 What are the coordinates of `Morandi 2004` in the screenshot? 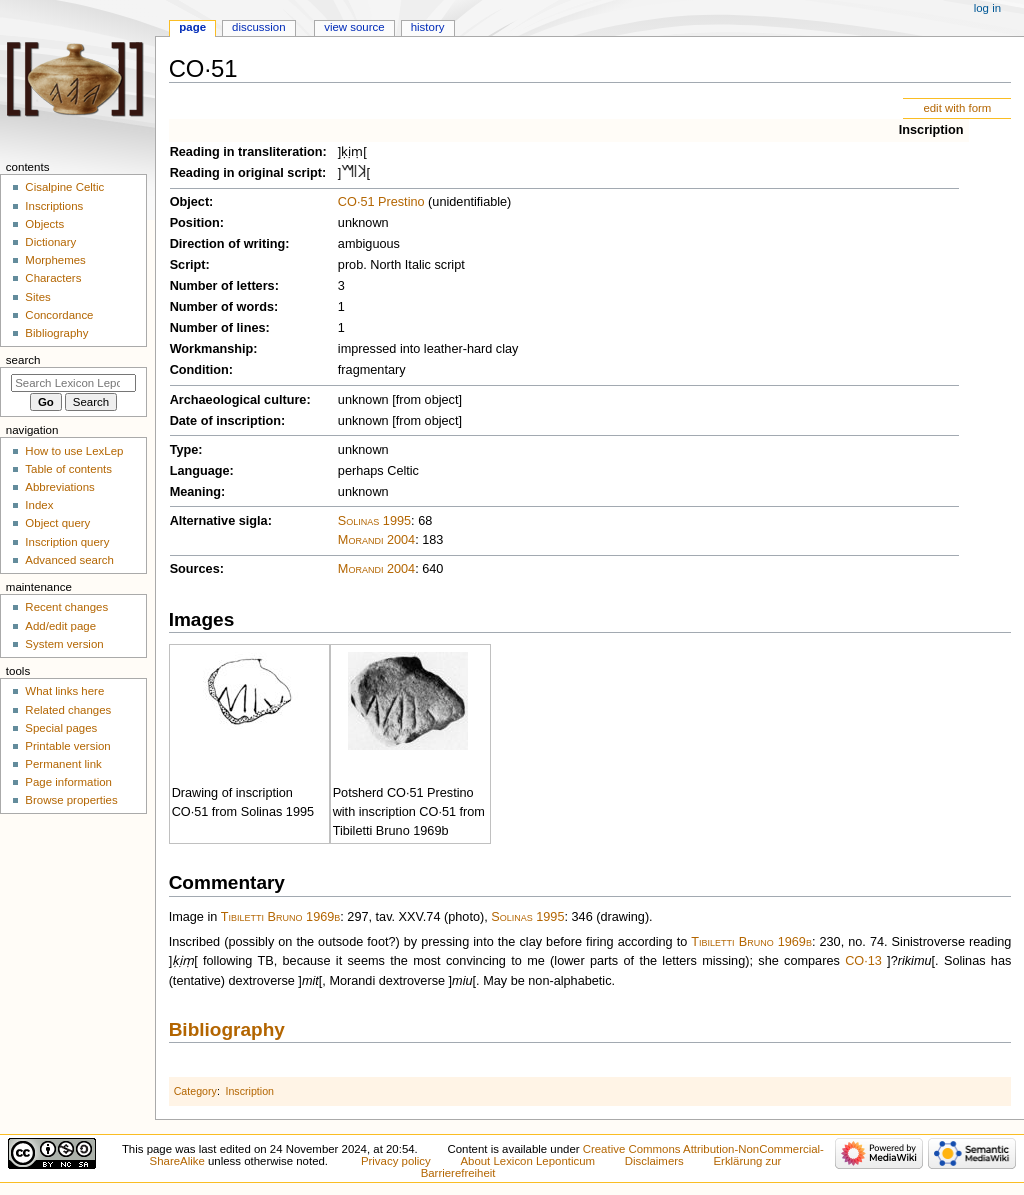 It's located at (376, 540).